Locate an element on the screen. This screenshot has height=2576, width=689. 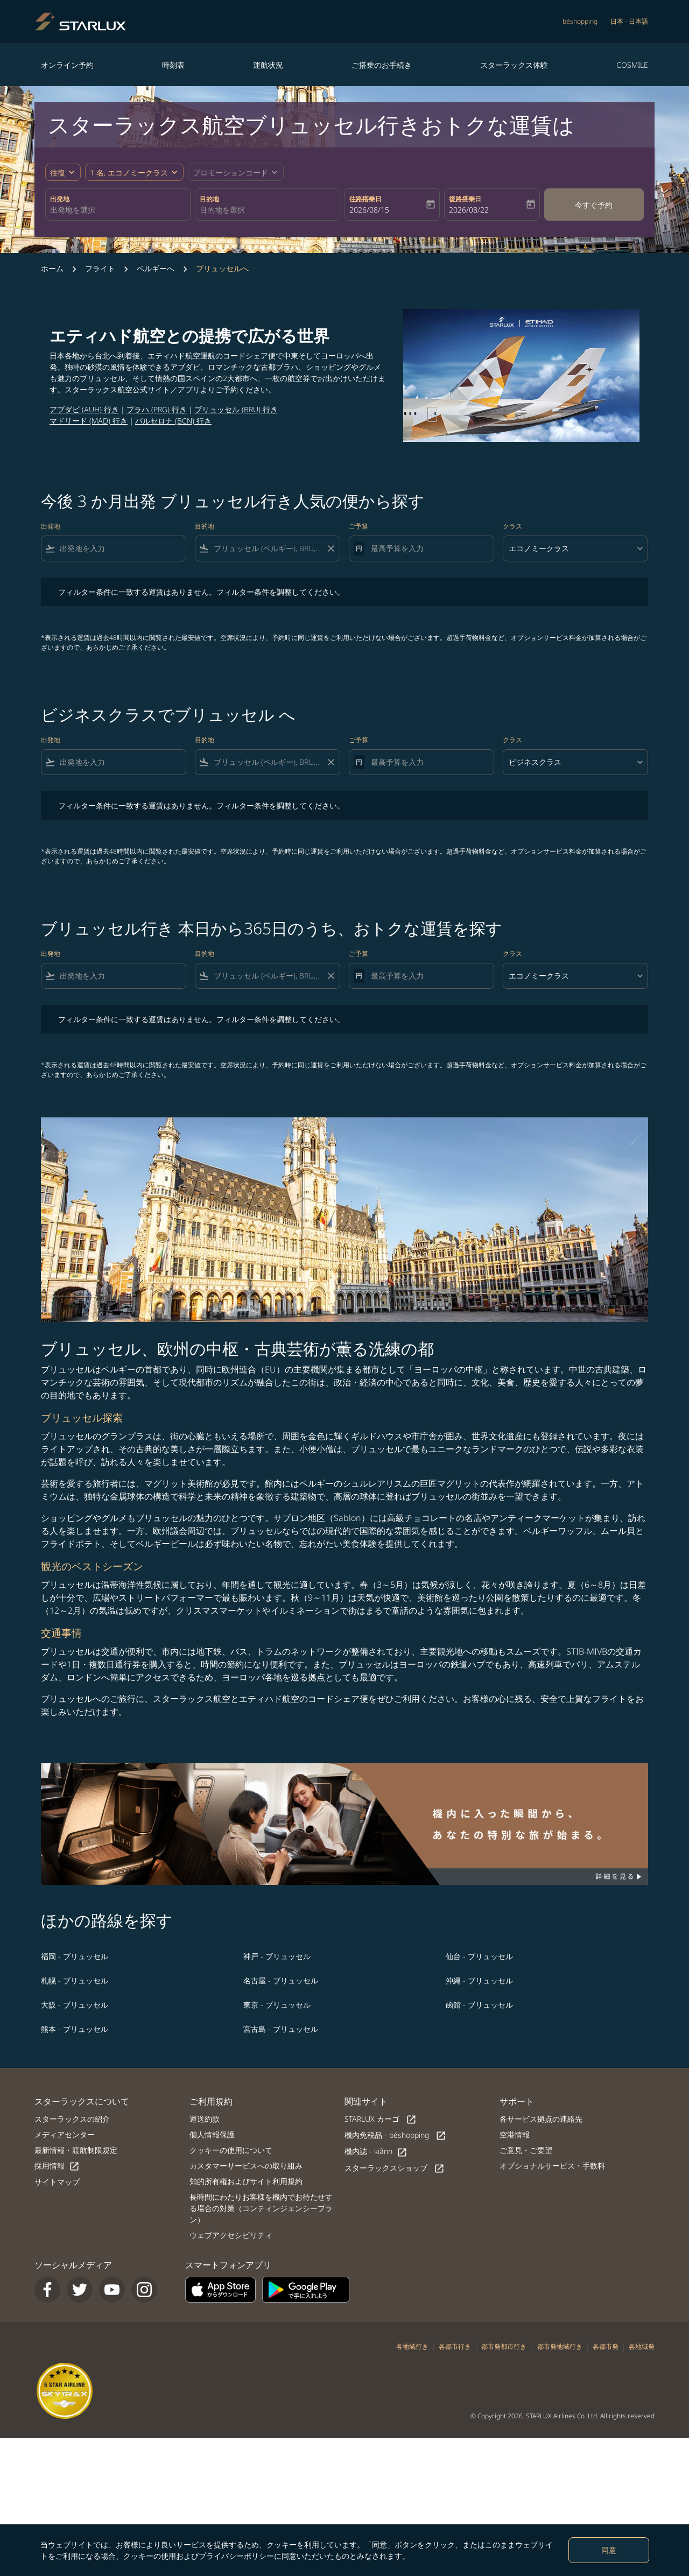
ウェブアクセシビリティ is located at coordinates (230, 2235).